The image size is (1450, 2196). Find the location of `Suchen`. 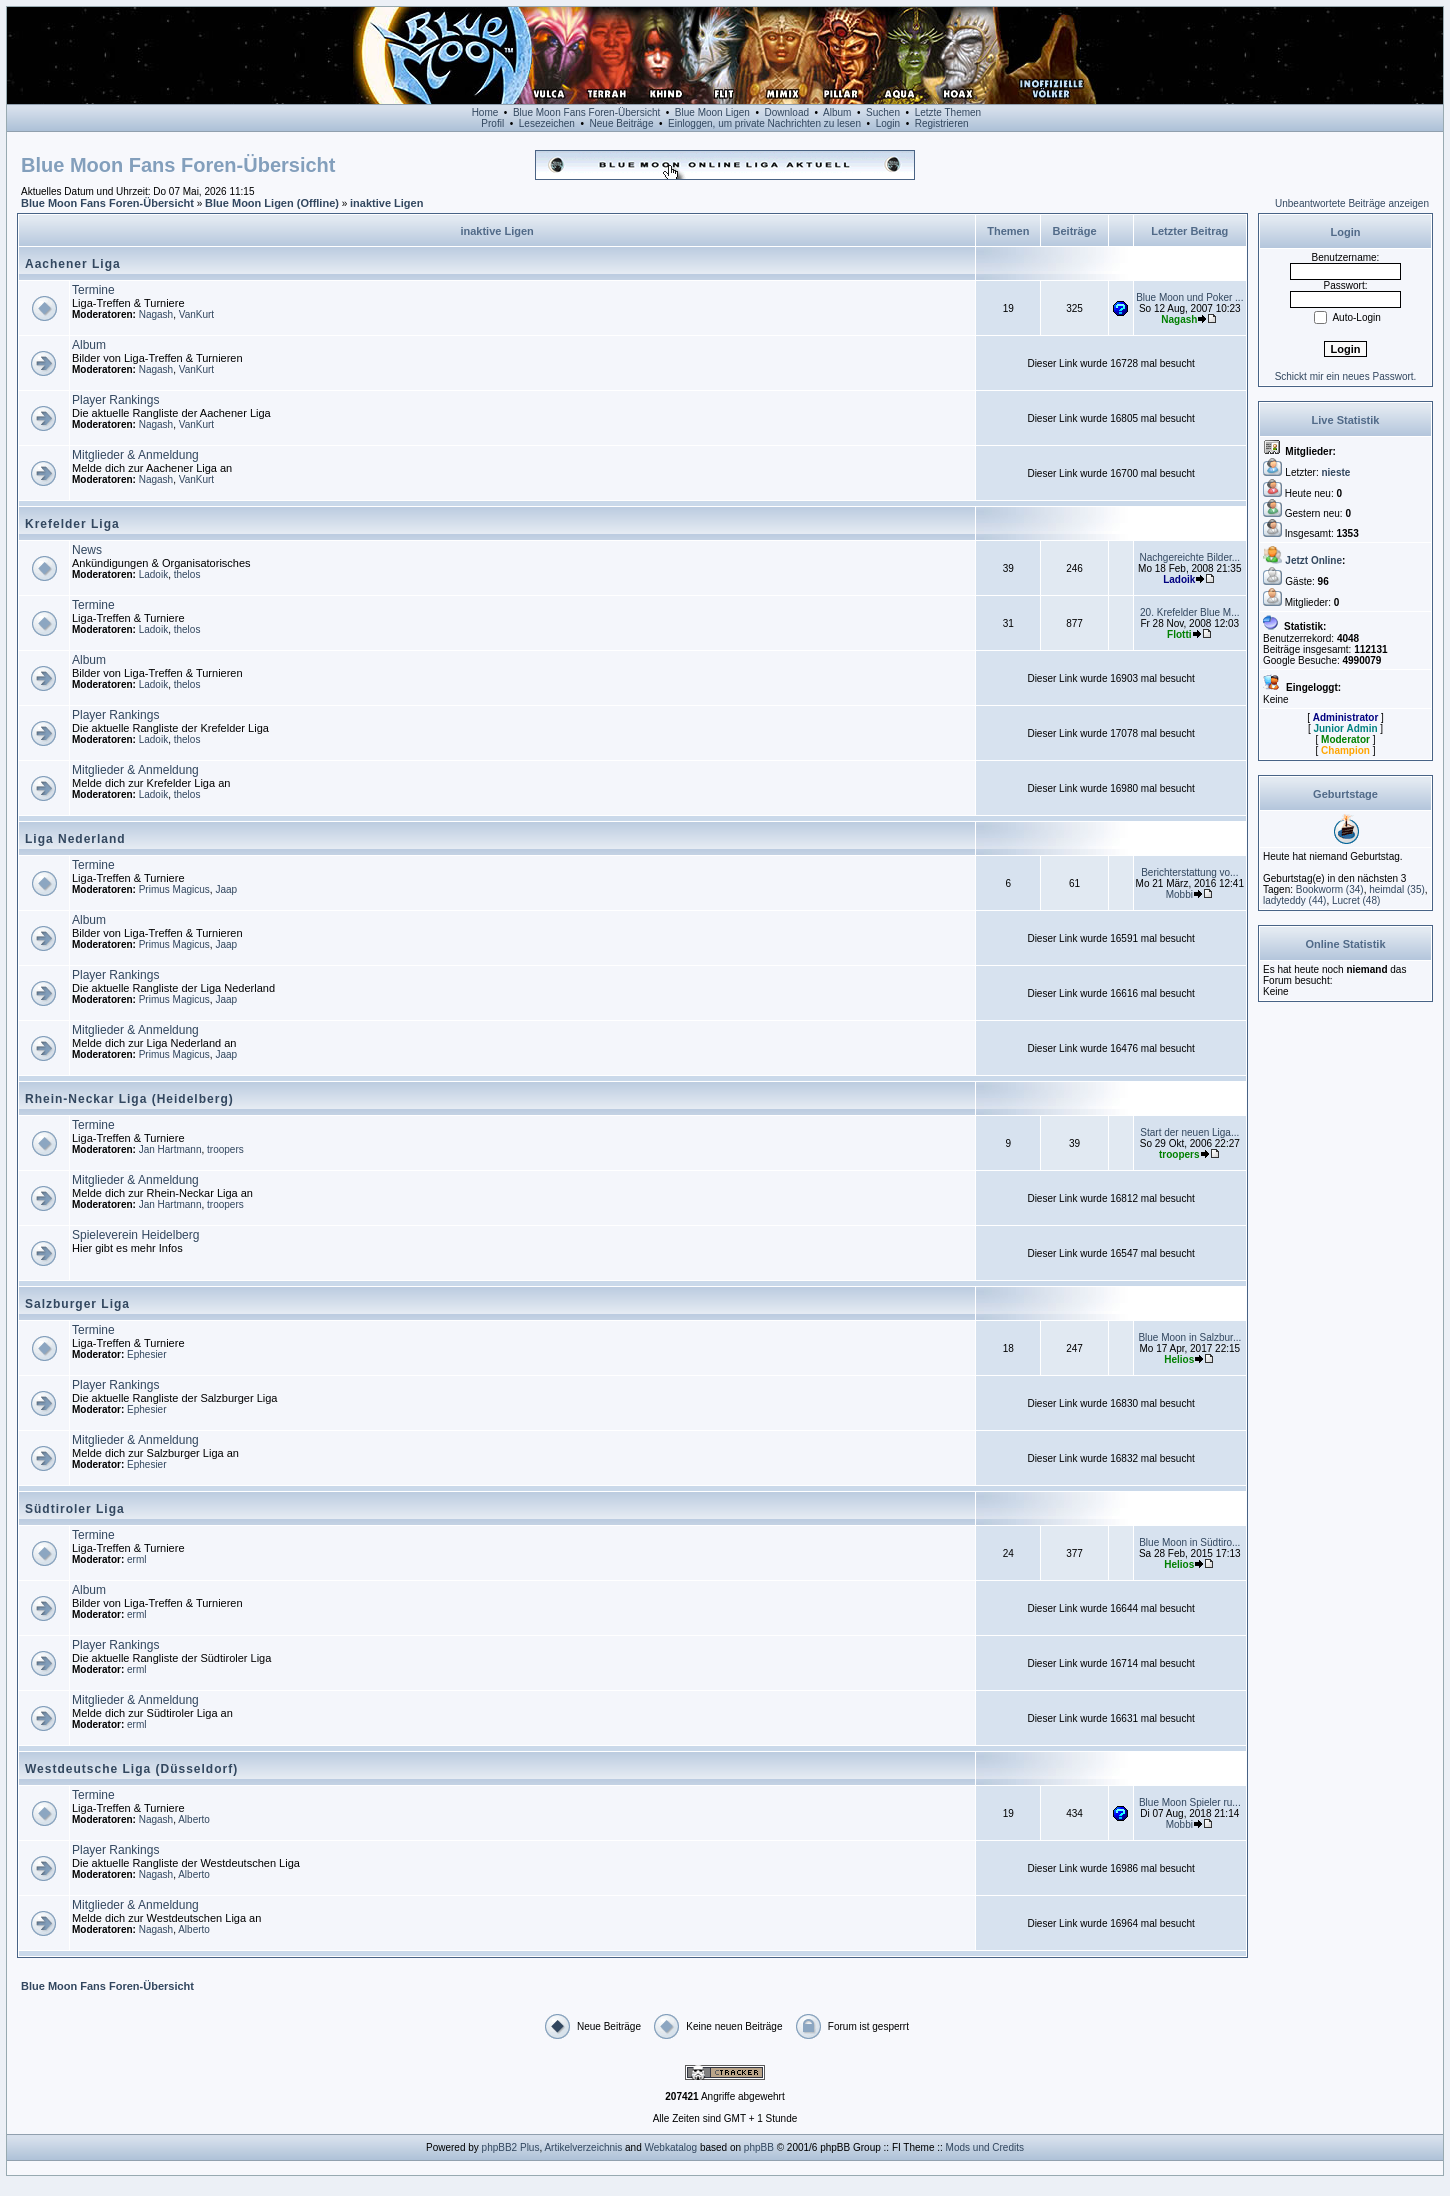

Suchen is located at coordinates (883, 112).